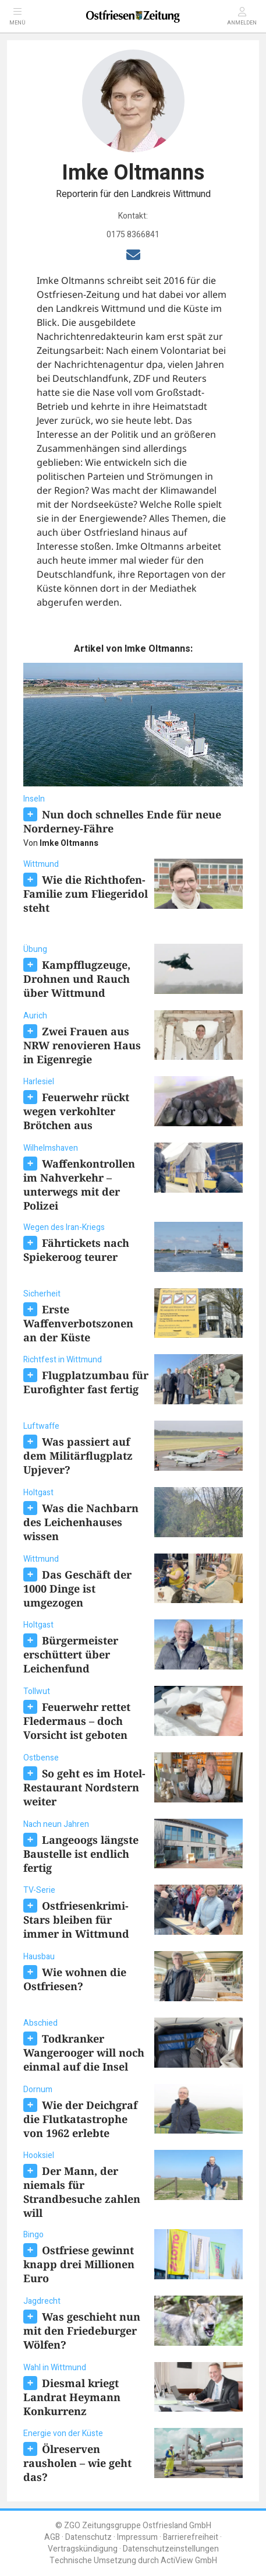 This screenshot has width=266, height=2576. I want to click on Was passiert auf dem Militärflugplatz Upjever?, so click(78, 1456).